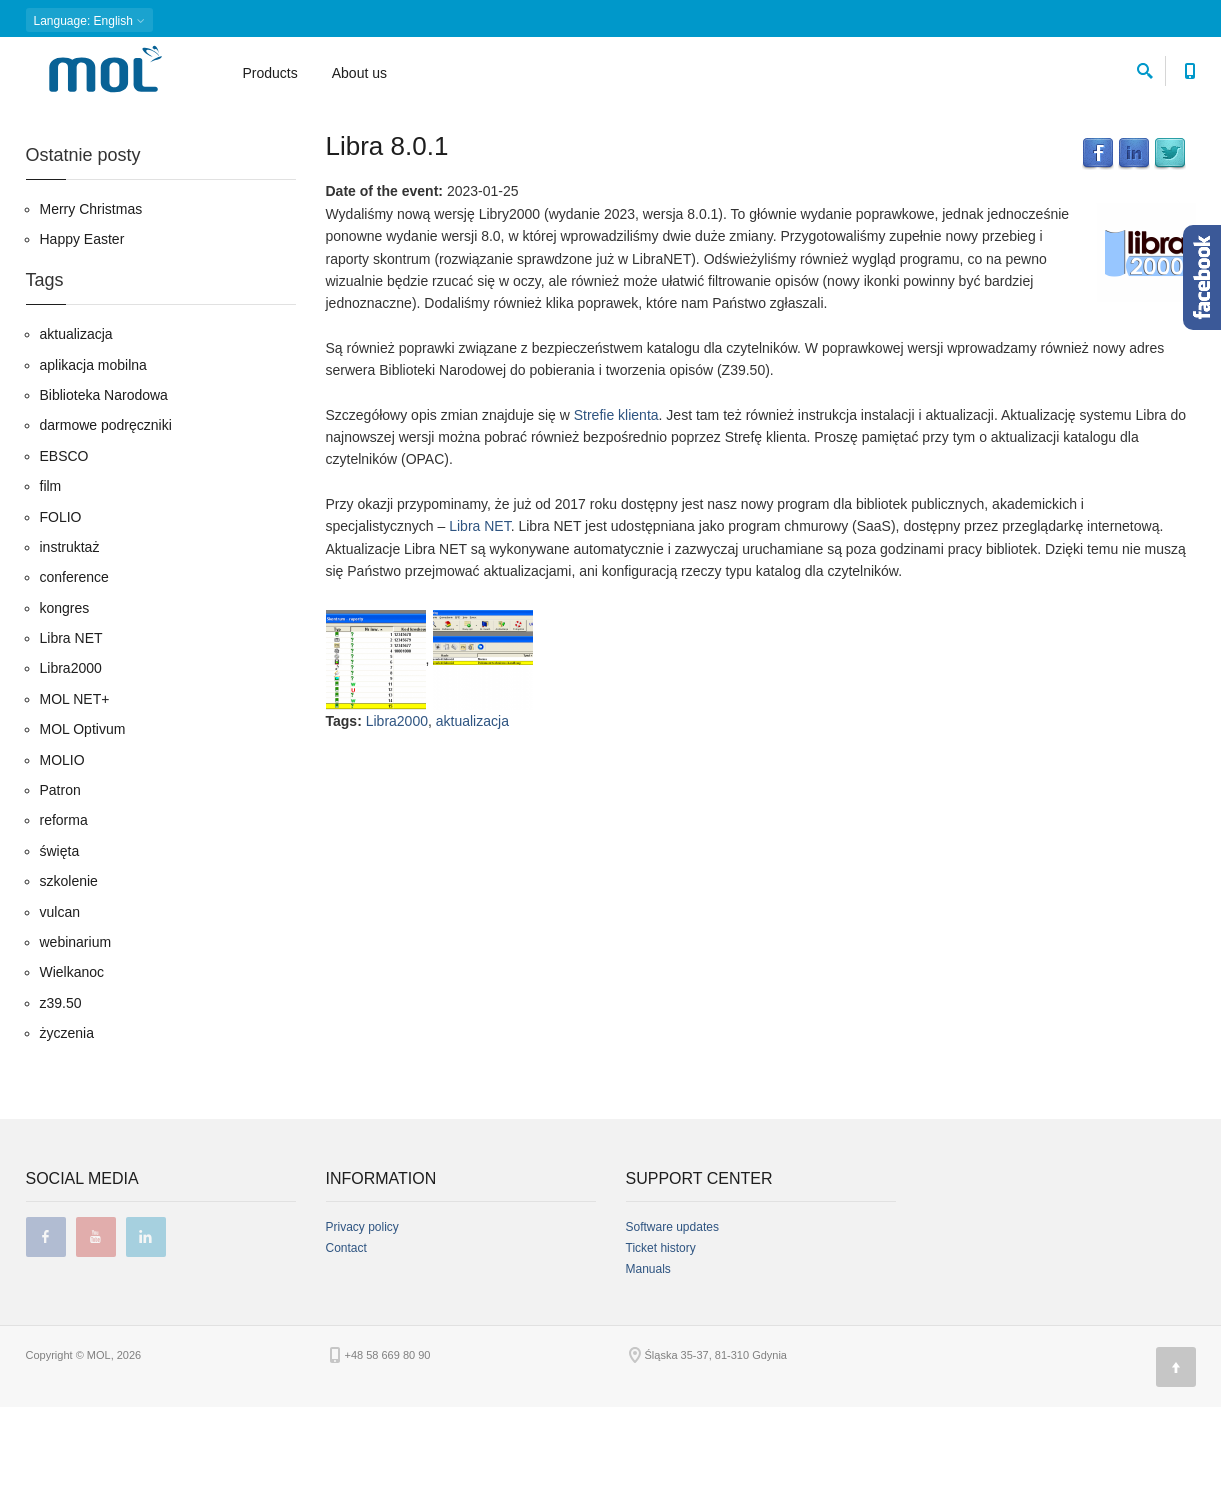 The image size is (1221, 1503). Describe the element at coordinates (91, 304) in the screenshot. I see `Merry Christmas` at that location.